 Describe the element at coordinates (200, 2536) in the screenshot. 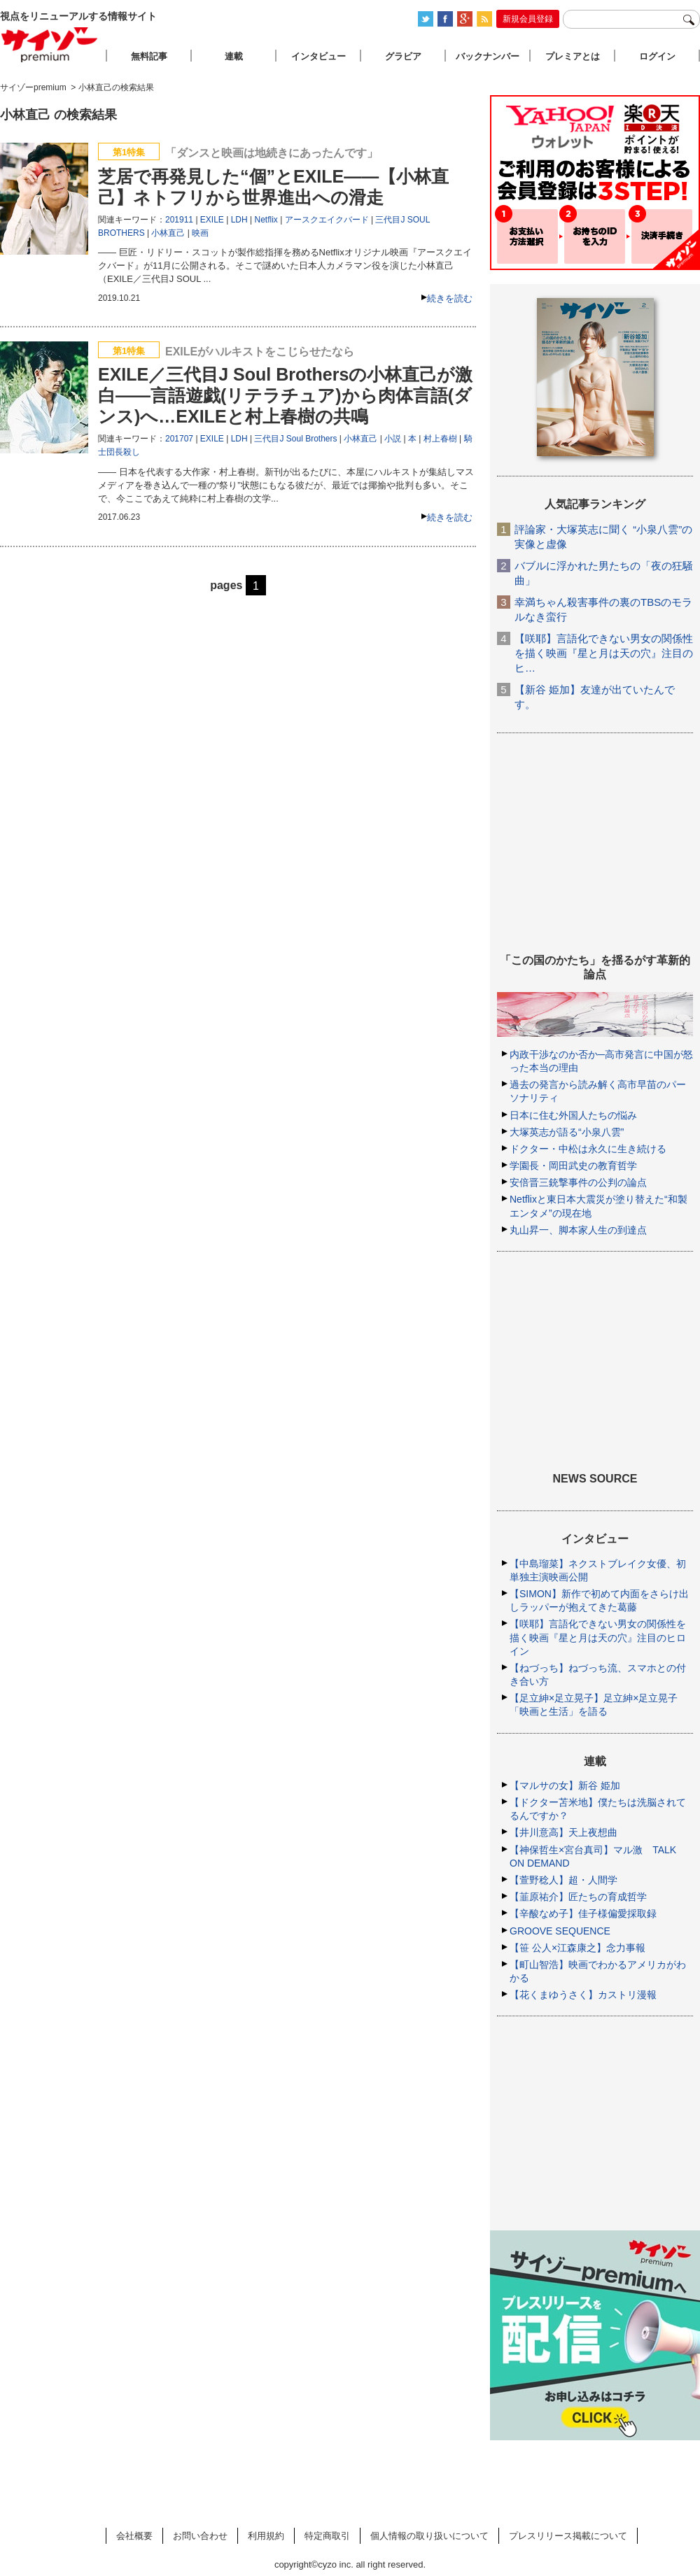

I see `お問い合わせ` at that location.